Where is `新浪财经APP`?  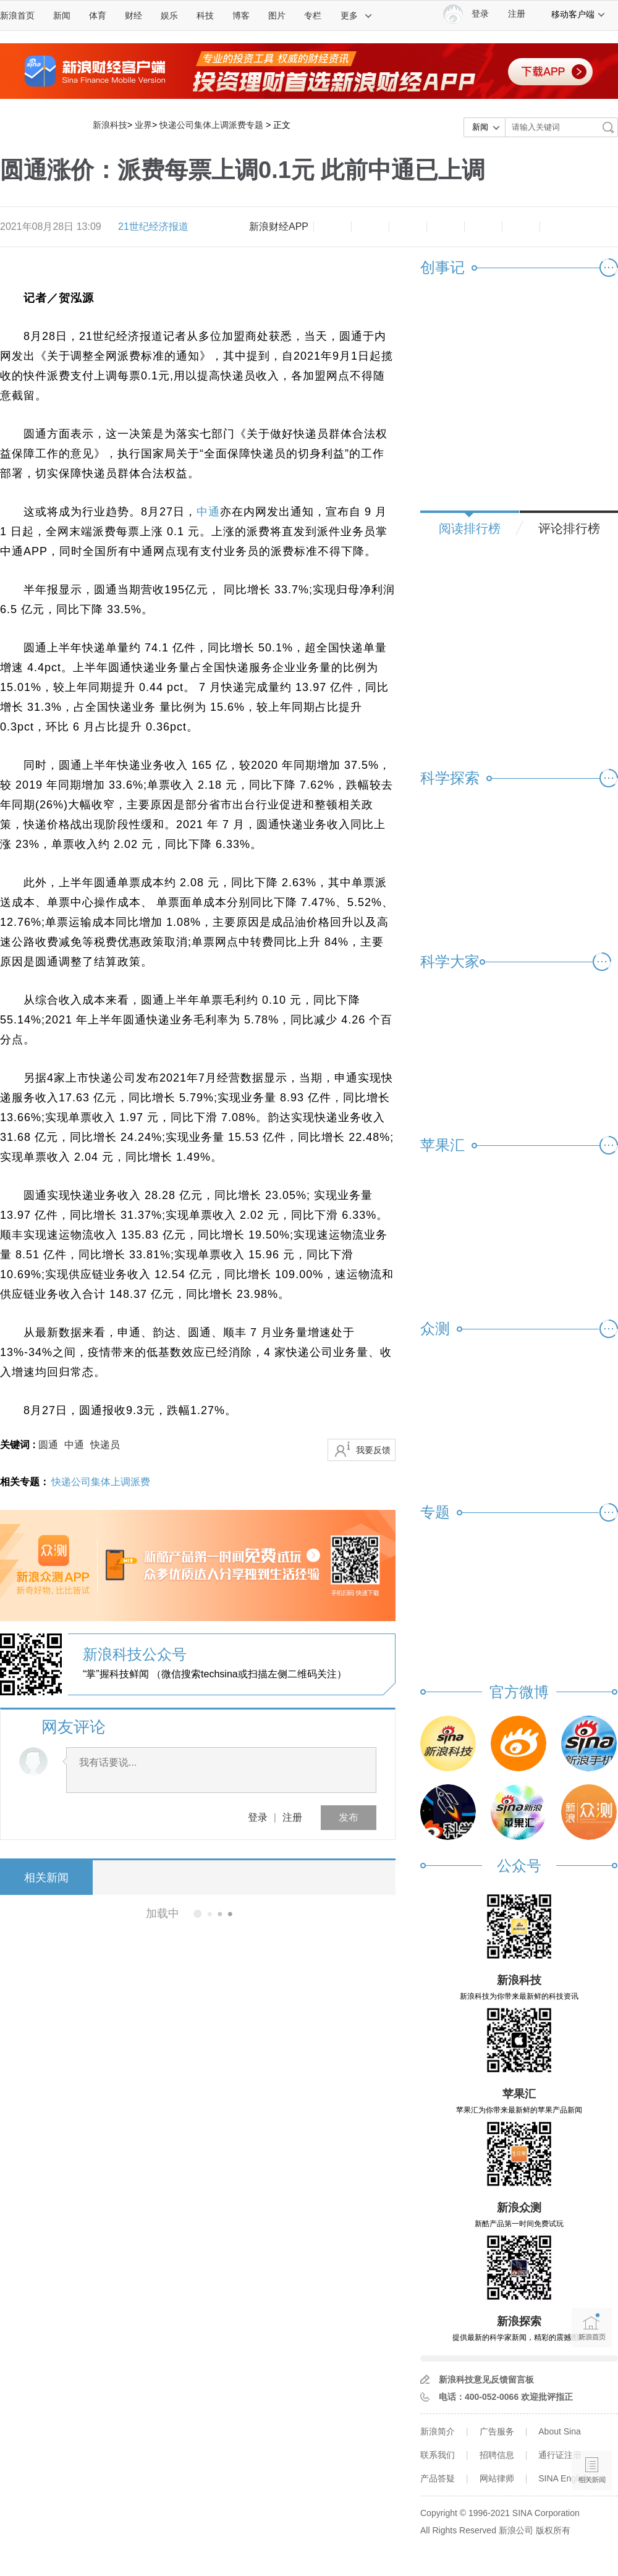
新浪财经APP is located at coordinates (278, 226).